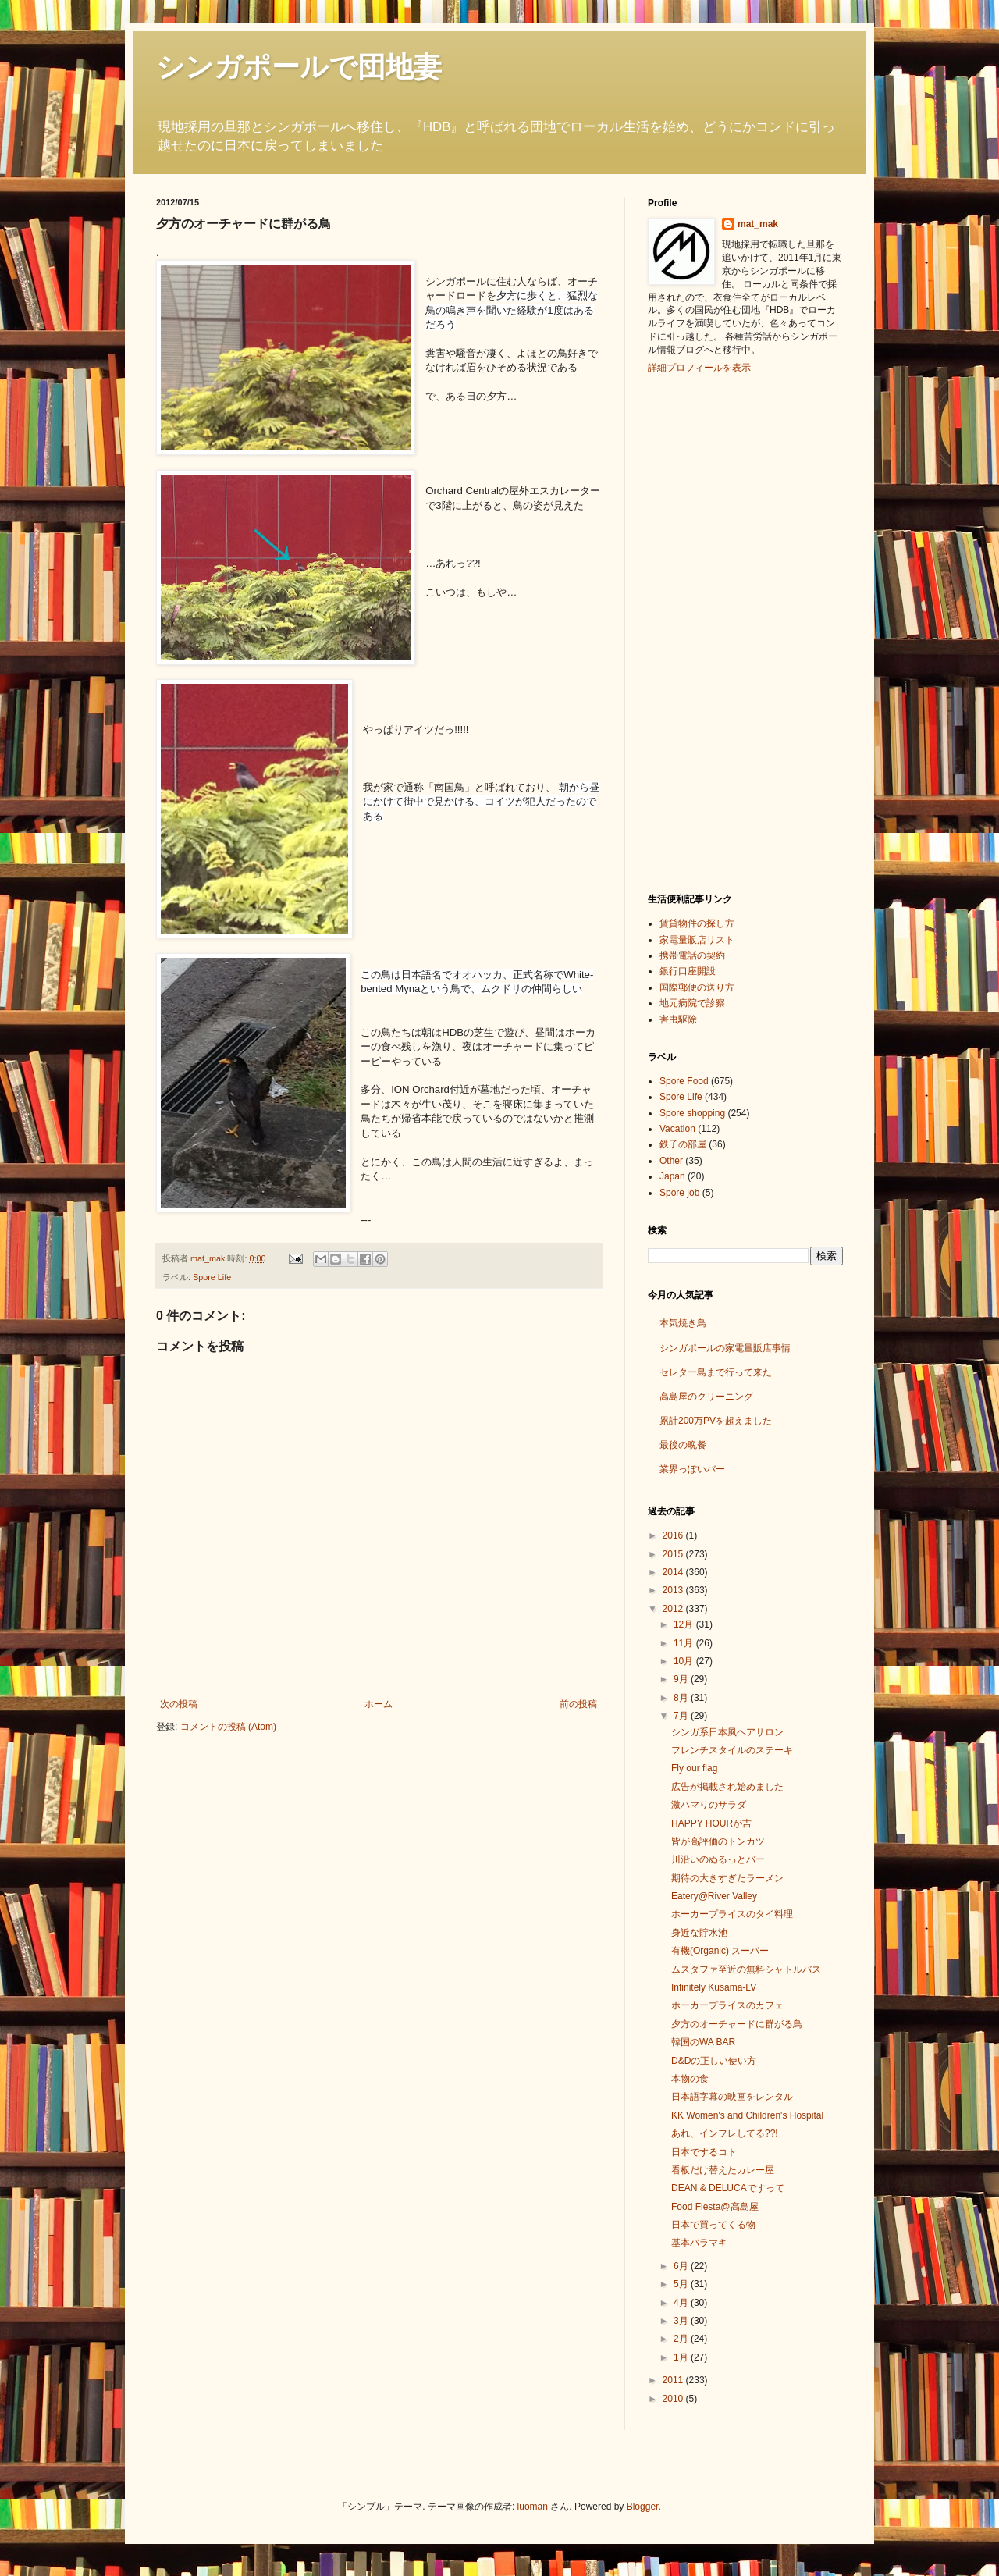  I want to click on 広告が掲載され始めました, so click(727, 1786).